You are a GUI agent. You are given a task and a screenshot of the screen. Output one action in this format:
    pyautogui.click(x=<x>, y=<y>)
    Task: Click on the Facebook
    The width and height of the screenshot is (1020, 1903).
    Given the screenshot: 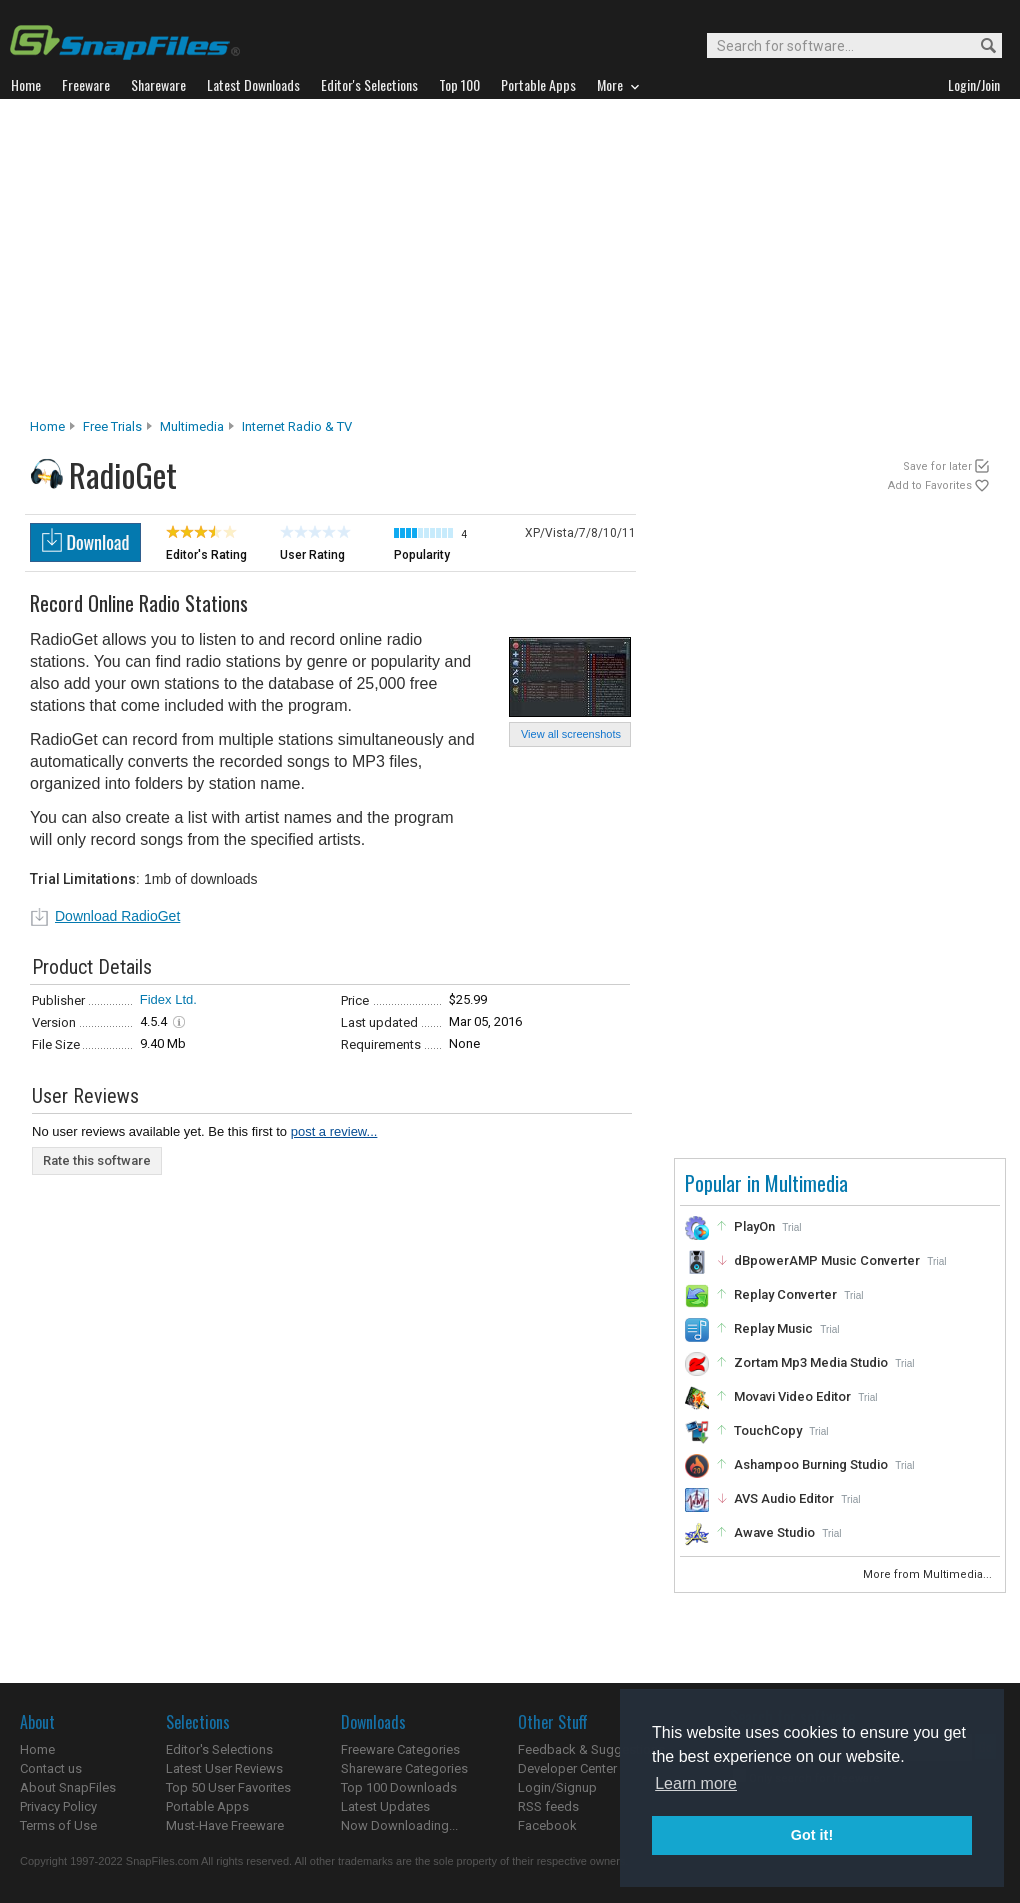 What is the action you would take?
    pyautogui.click(x=547, y=1825)
    